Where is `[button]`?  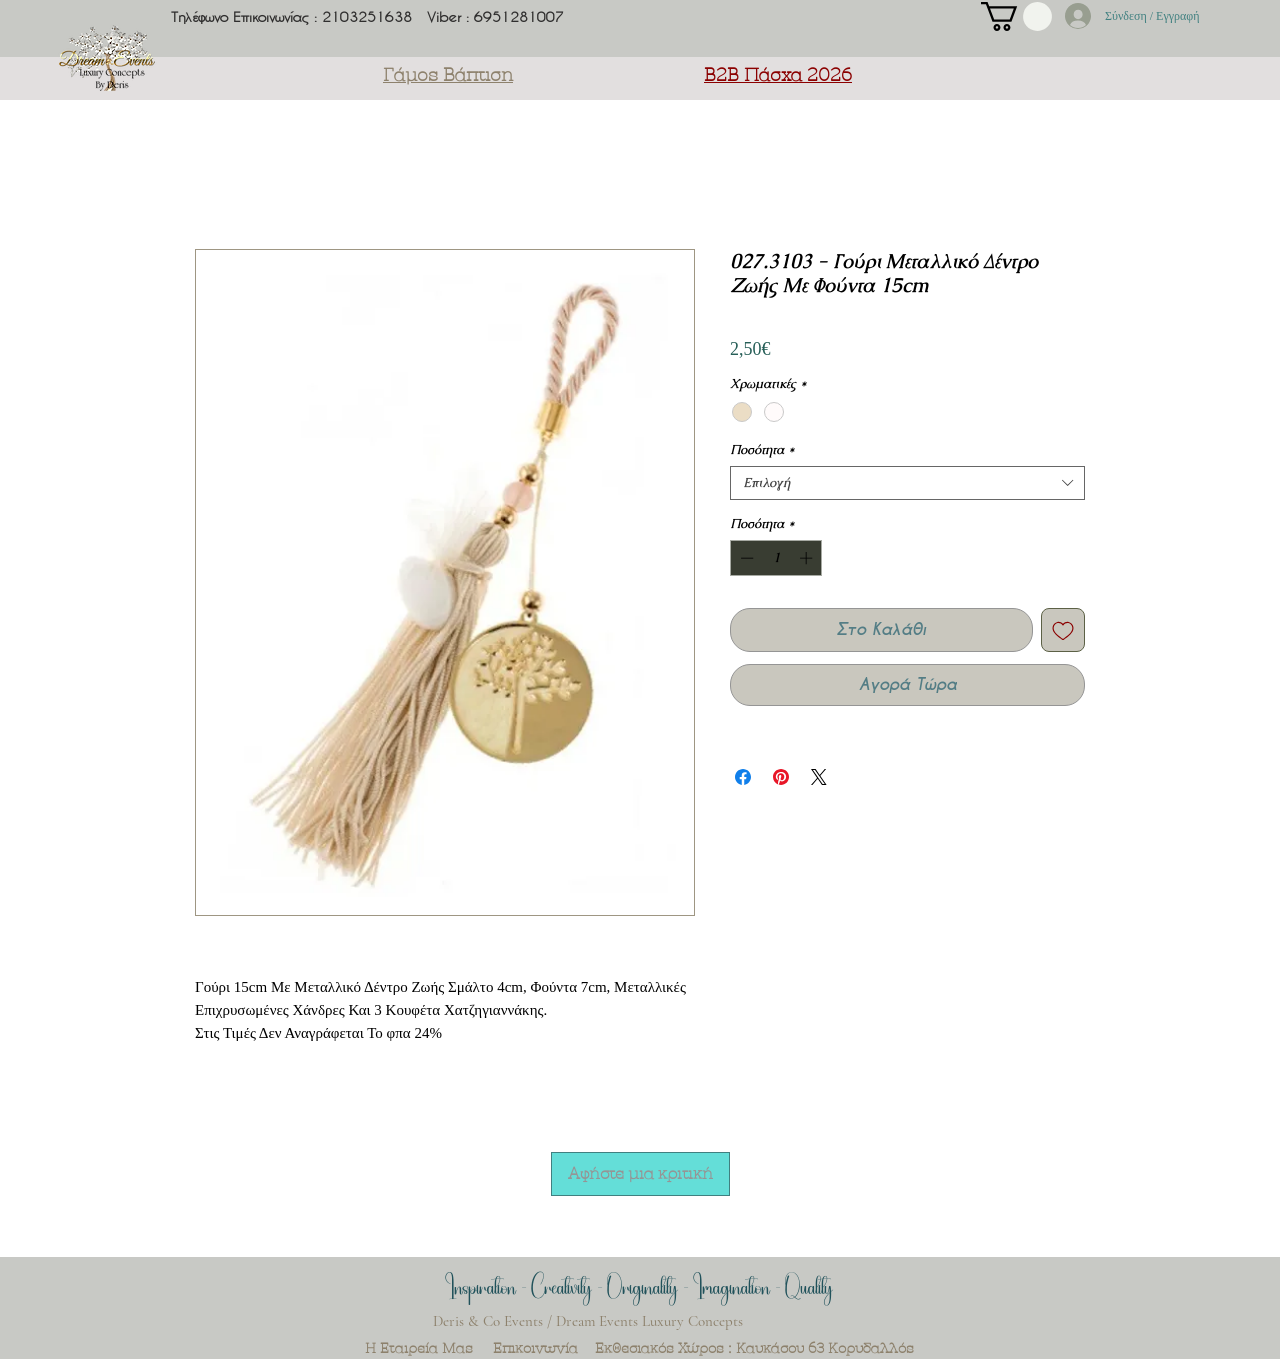
[button] is located at coordinates (1016, 16).